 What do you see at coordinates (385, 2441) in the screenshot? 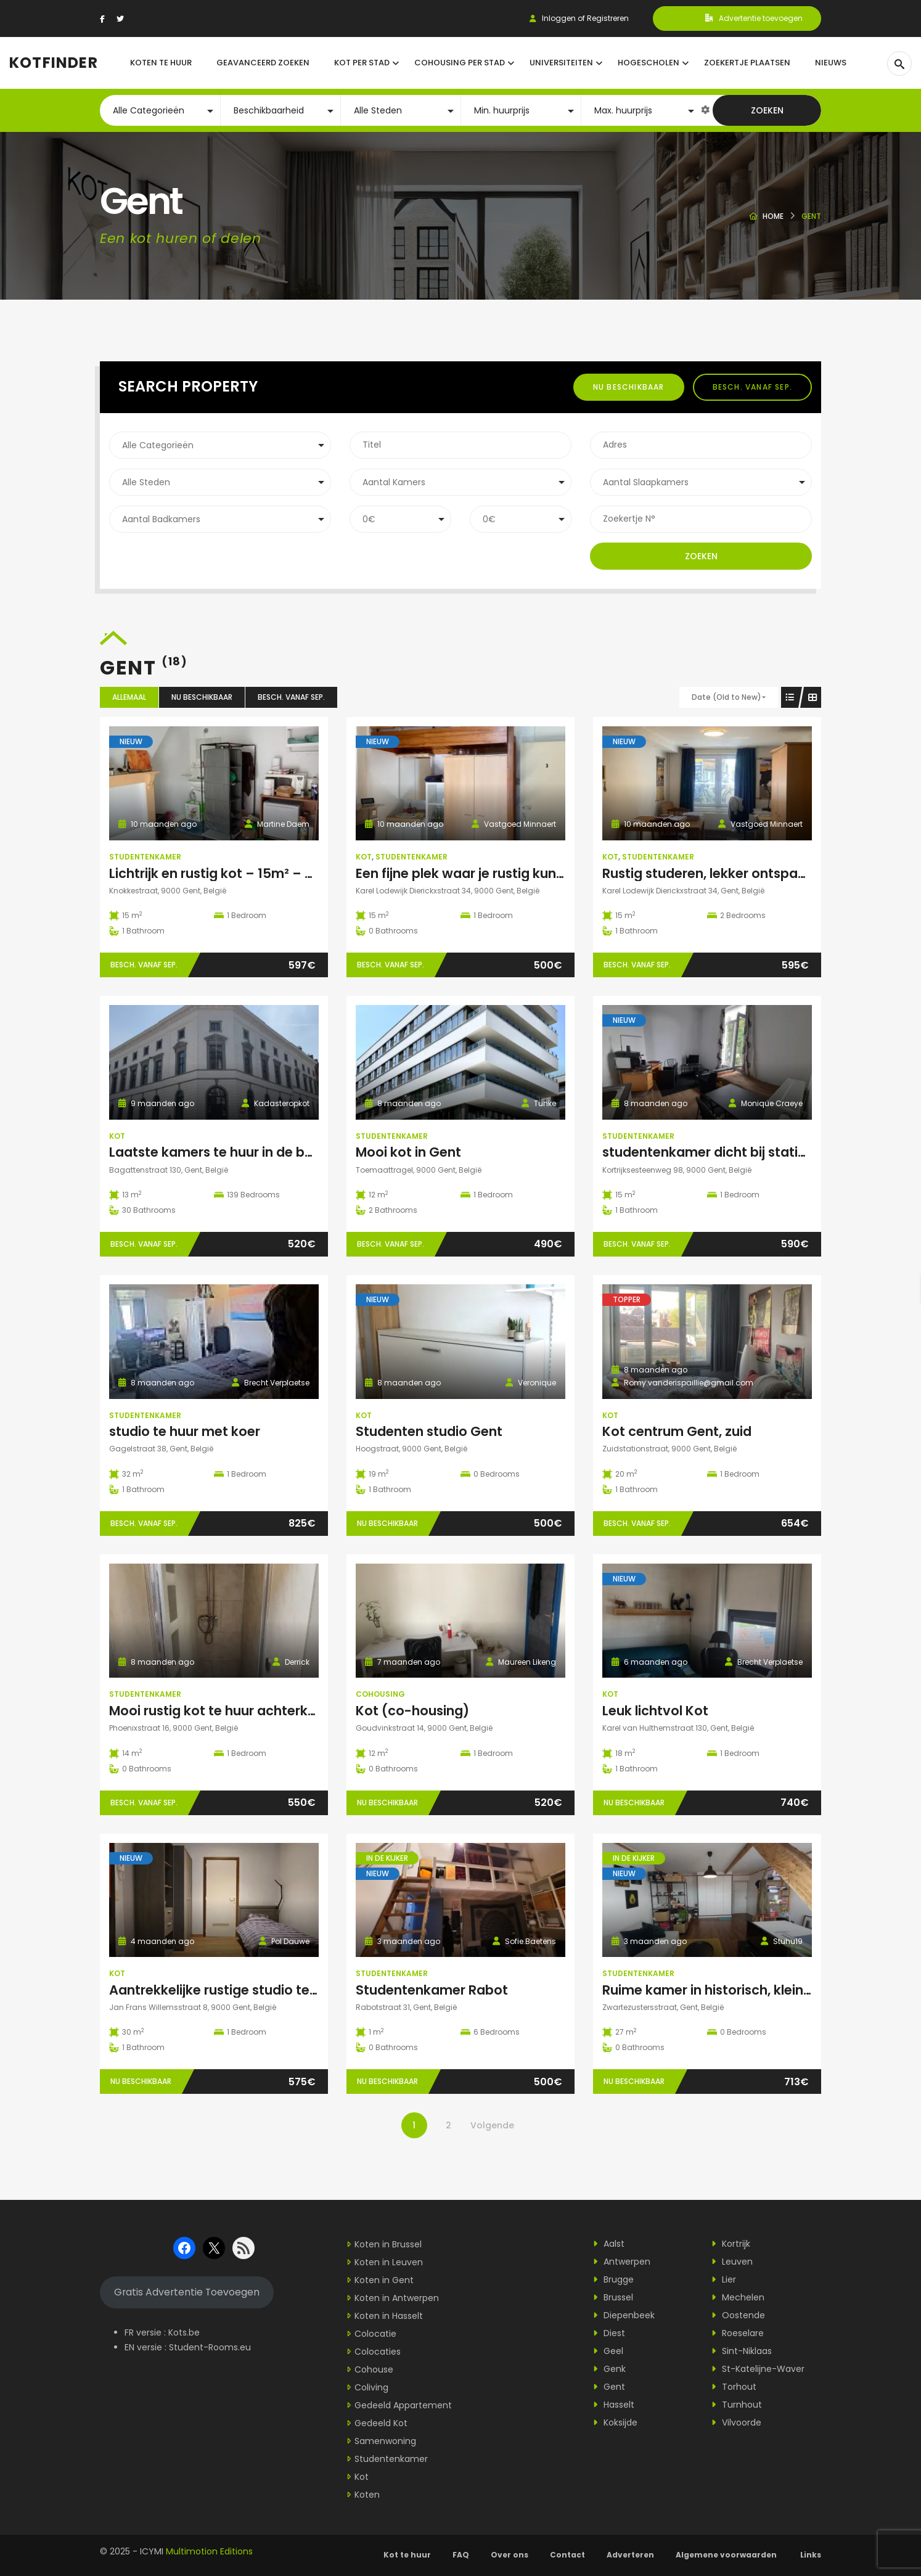
I see `Samenwoning` at bounding box center [385, 2441].